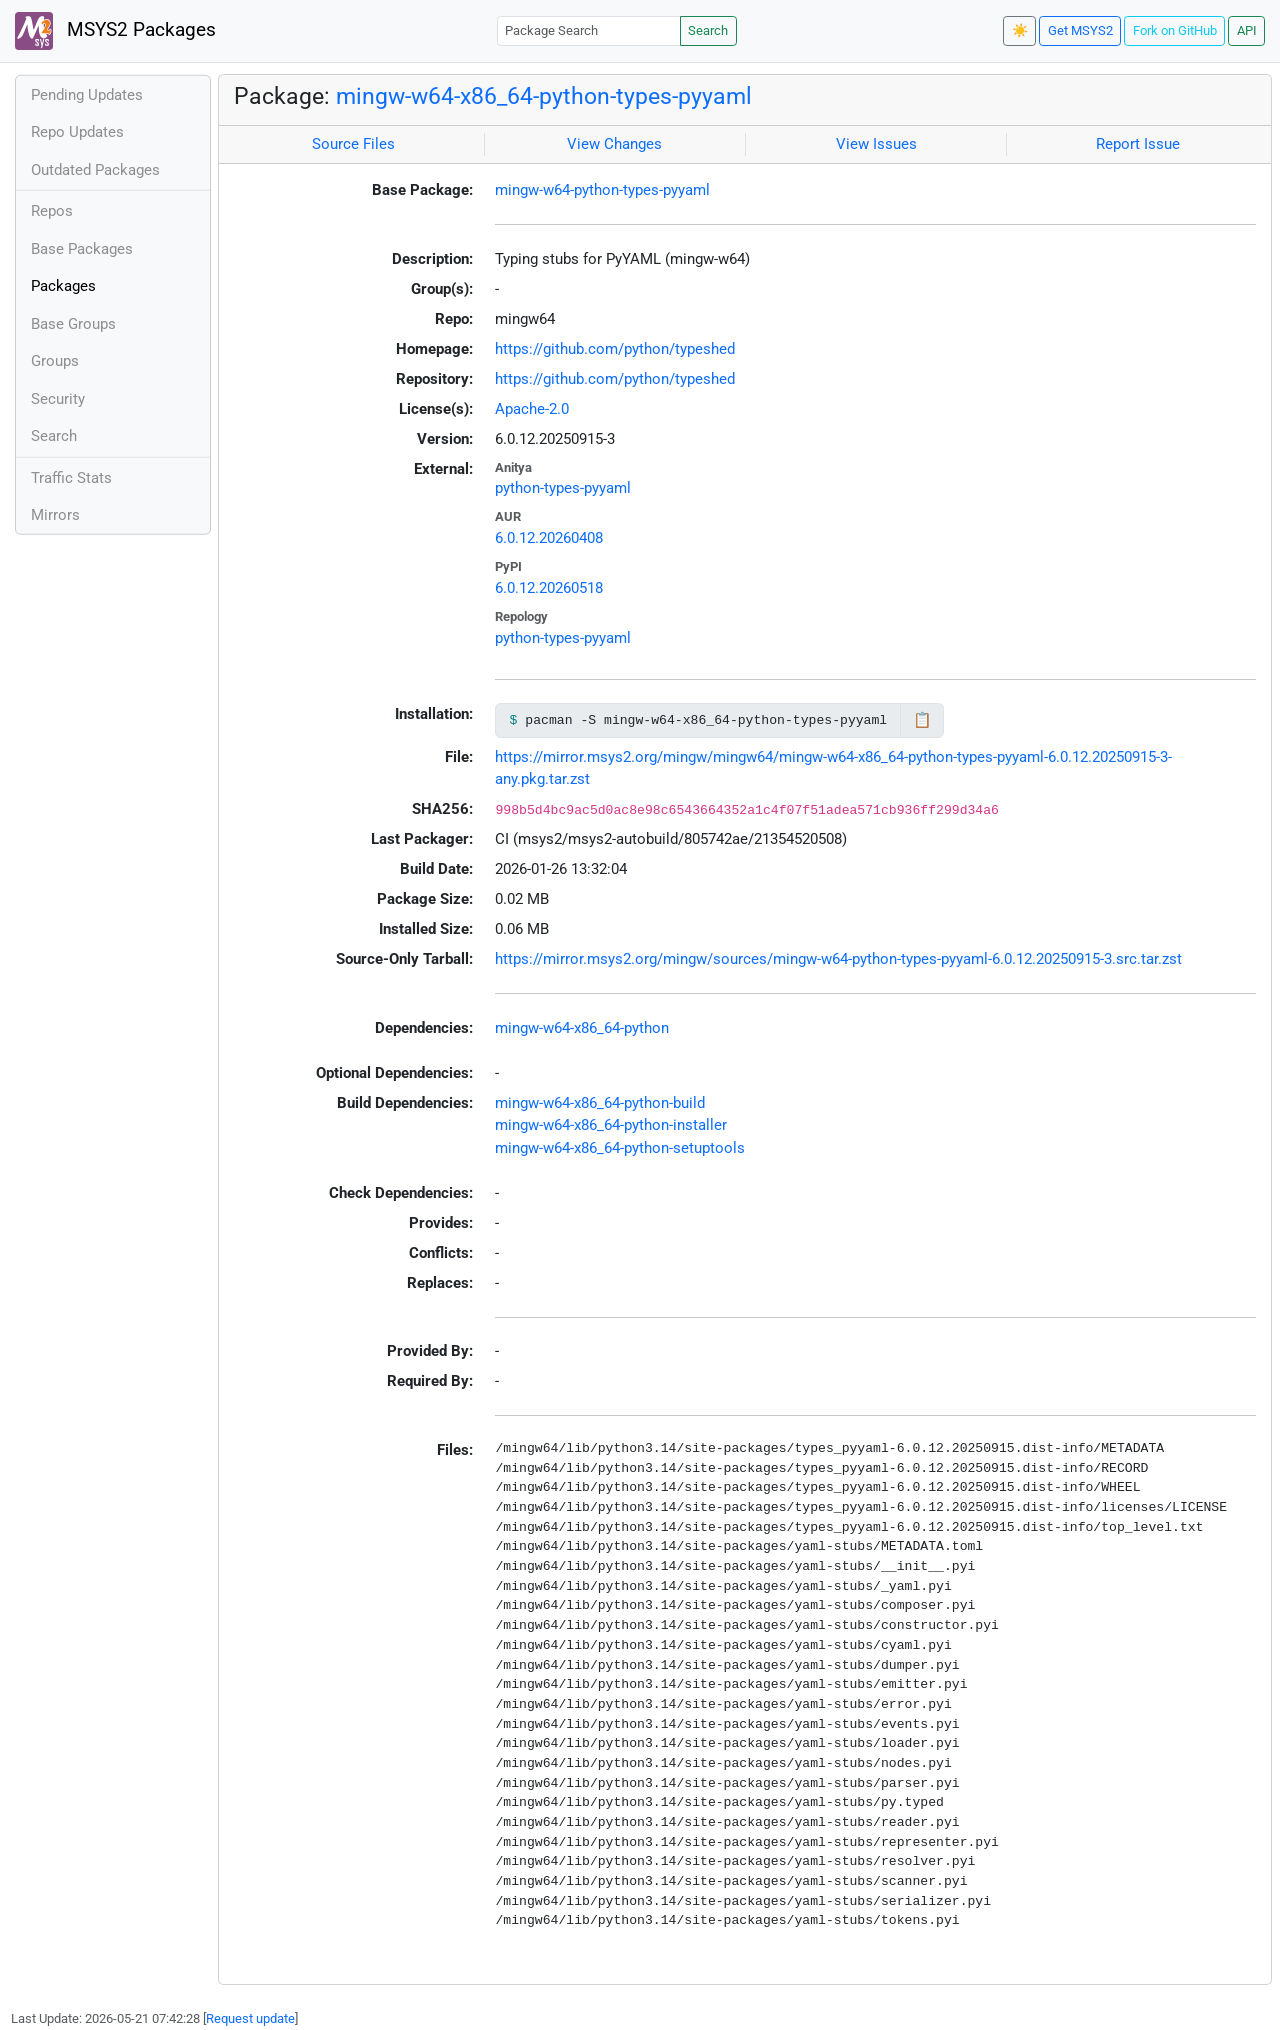  Describe the element at coordinates (1138, 144) in the screenshot. I see `Report Issue` at that location.